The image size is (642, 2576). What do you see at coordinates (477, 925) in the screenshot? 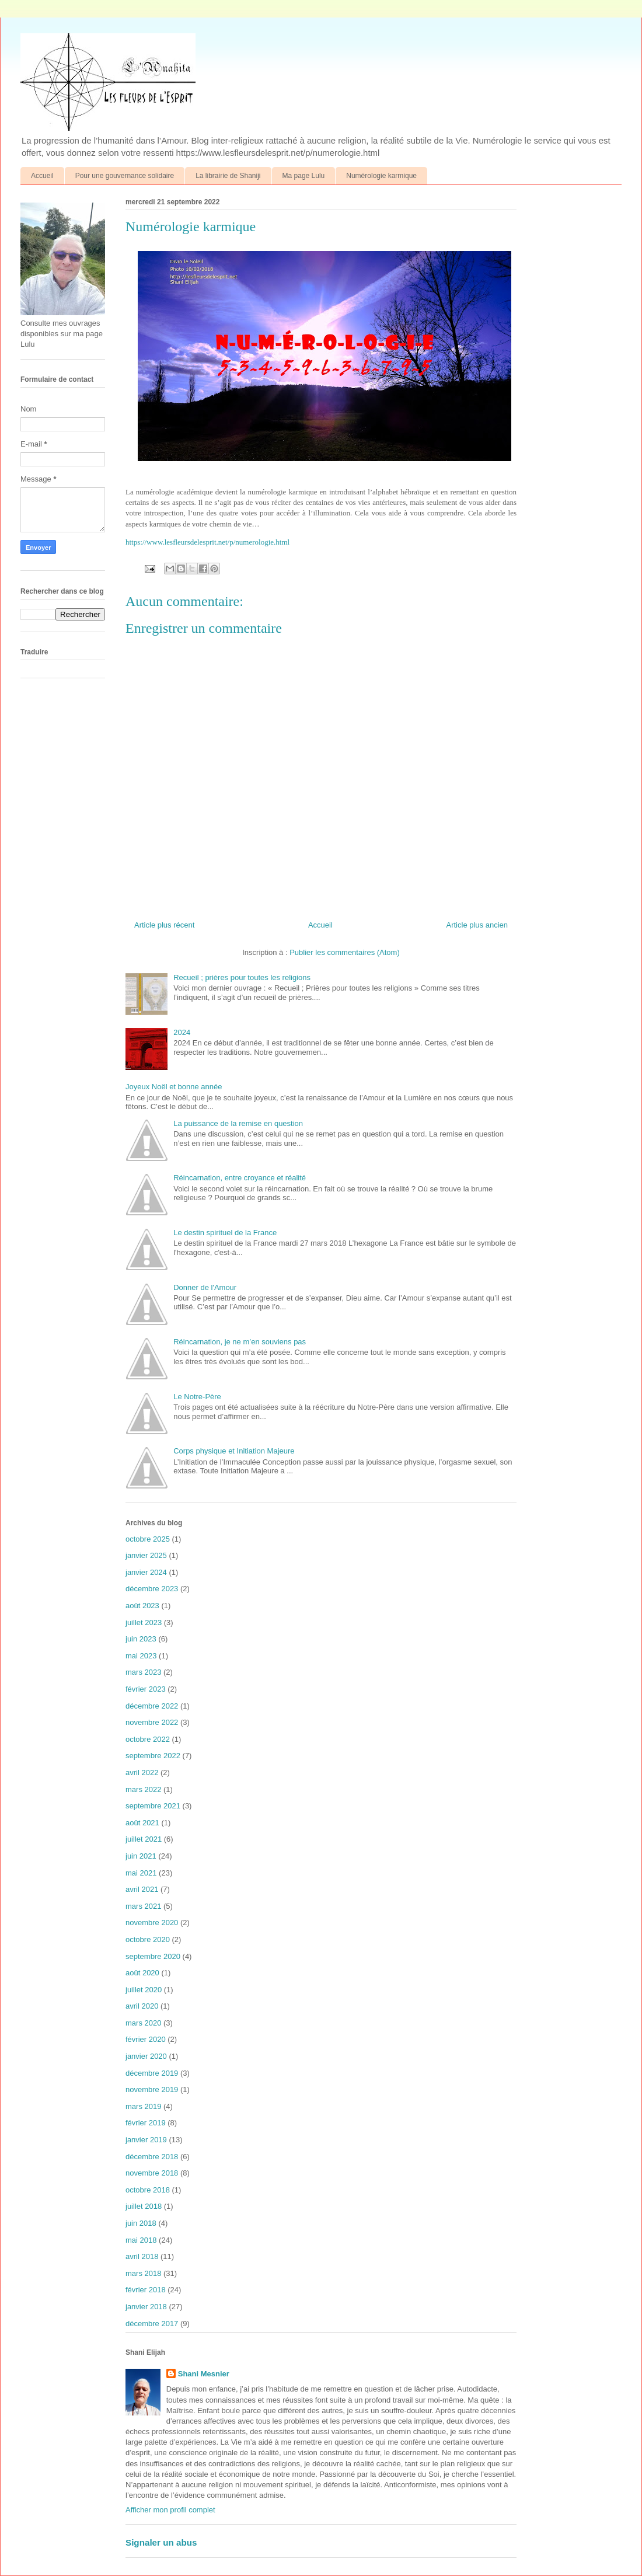
I see `Article plus ancien` at bounding box center [477, 925].